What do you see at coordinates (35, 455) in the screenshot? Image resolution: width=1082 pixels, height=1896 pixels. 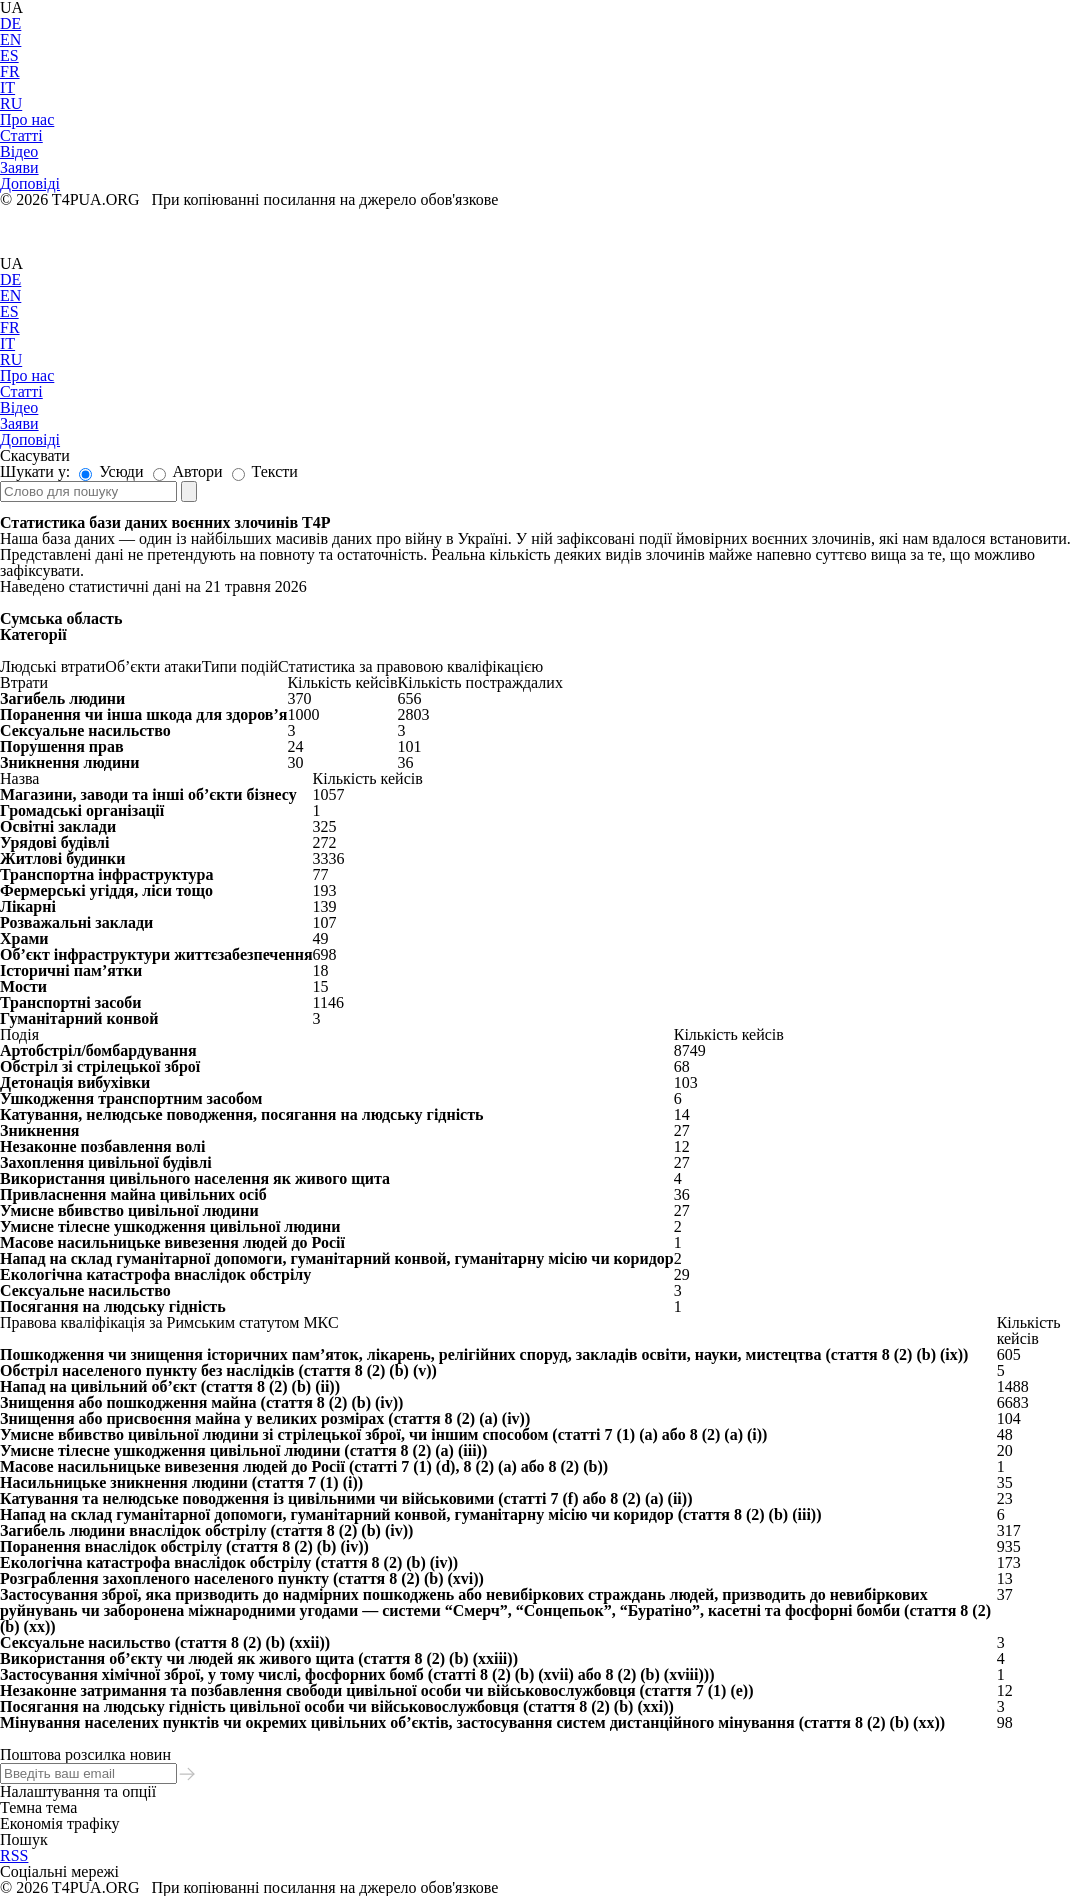 I see `Скасувати` at bounding box center [35, 455].